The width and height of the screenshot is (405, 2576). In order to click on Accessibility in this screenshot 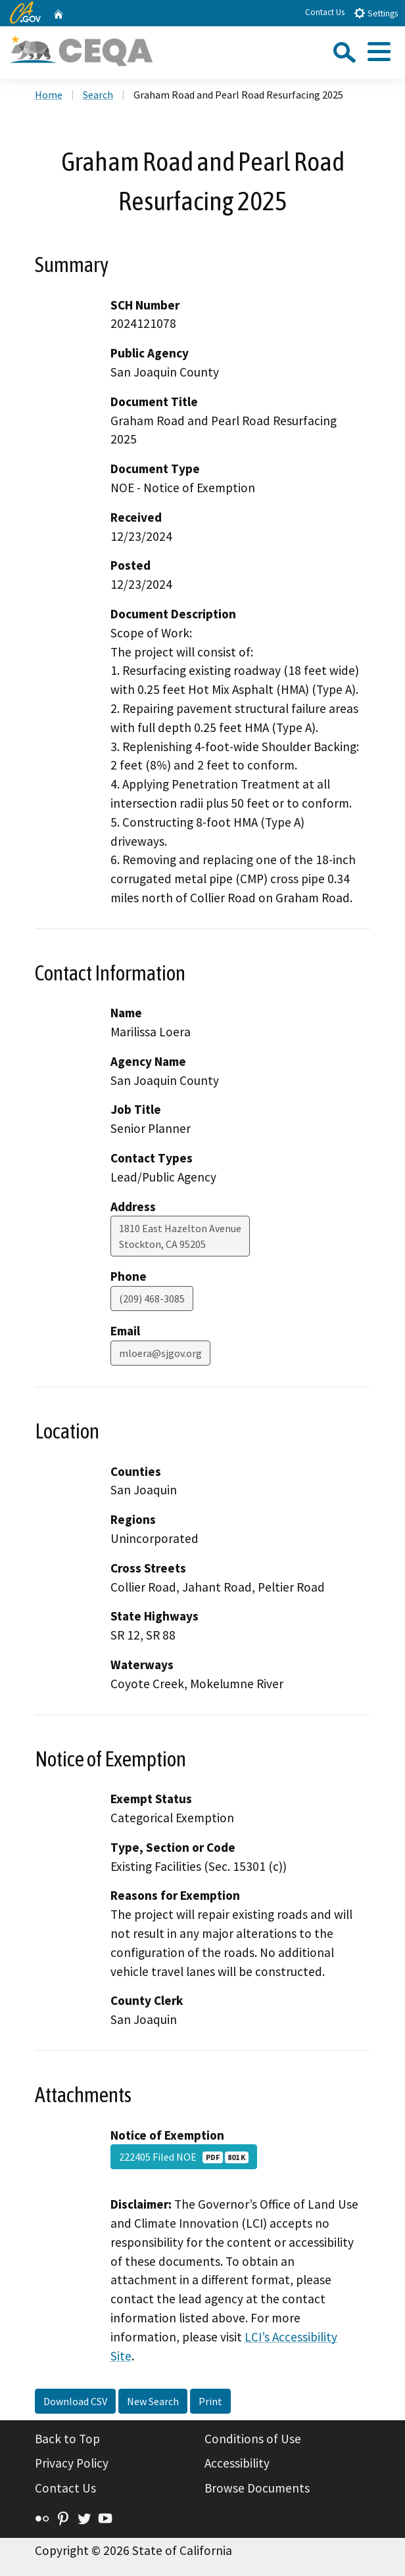, I will do `click(237, 2463)`.